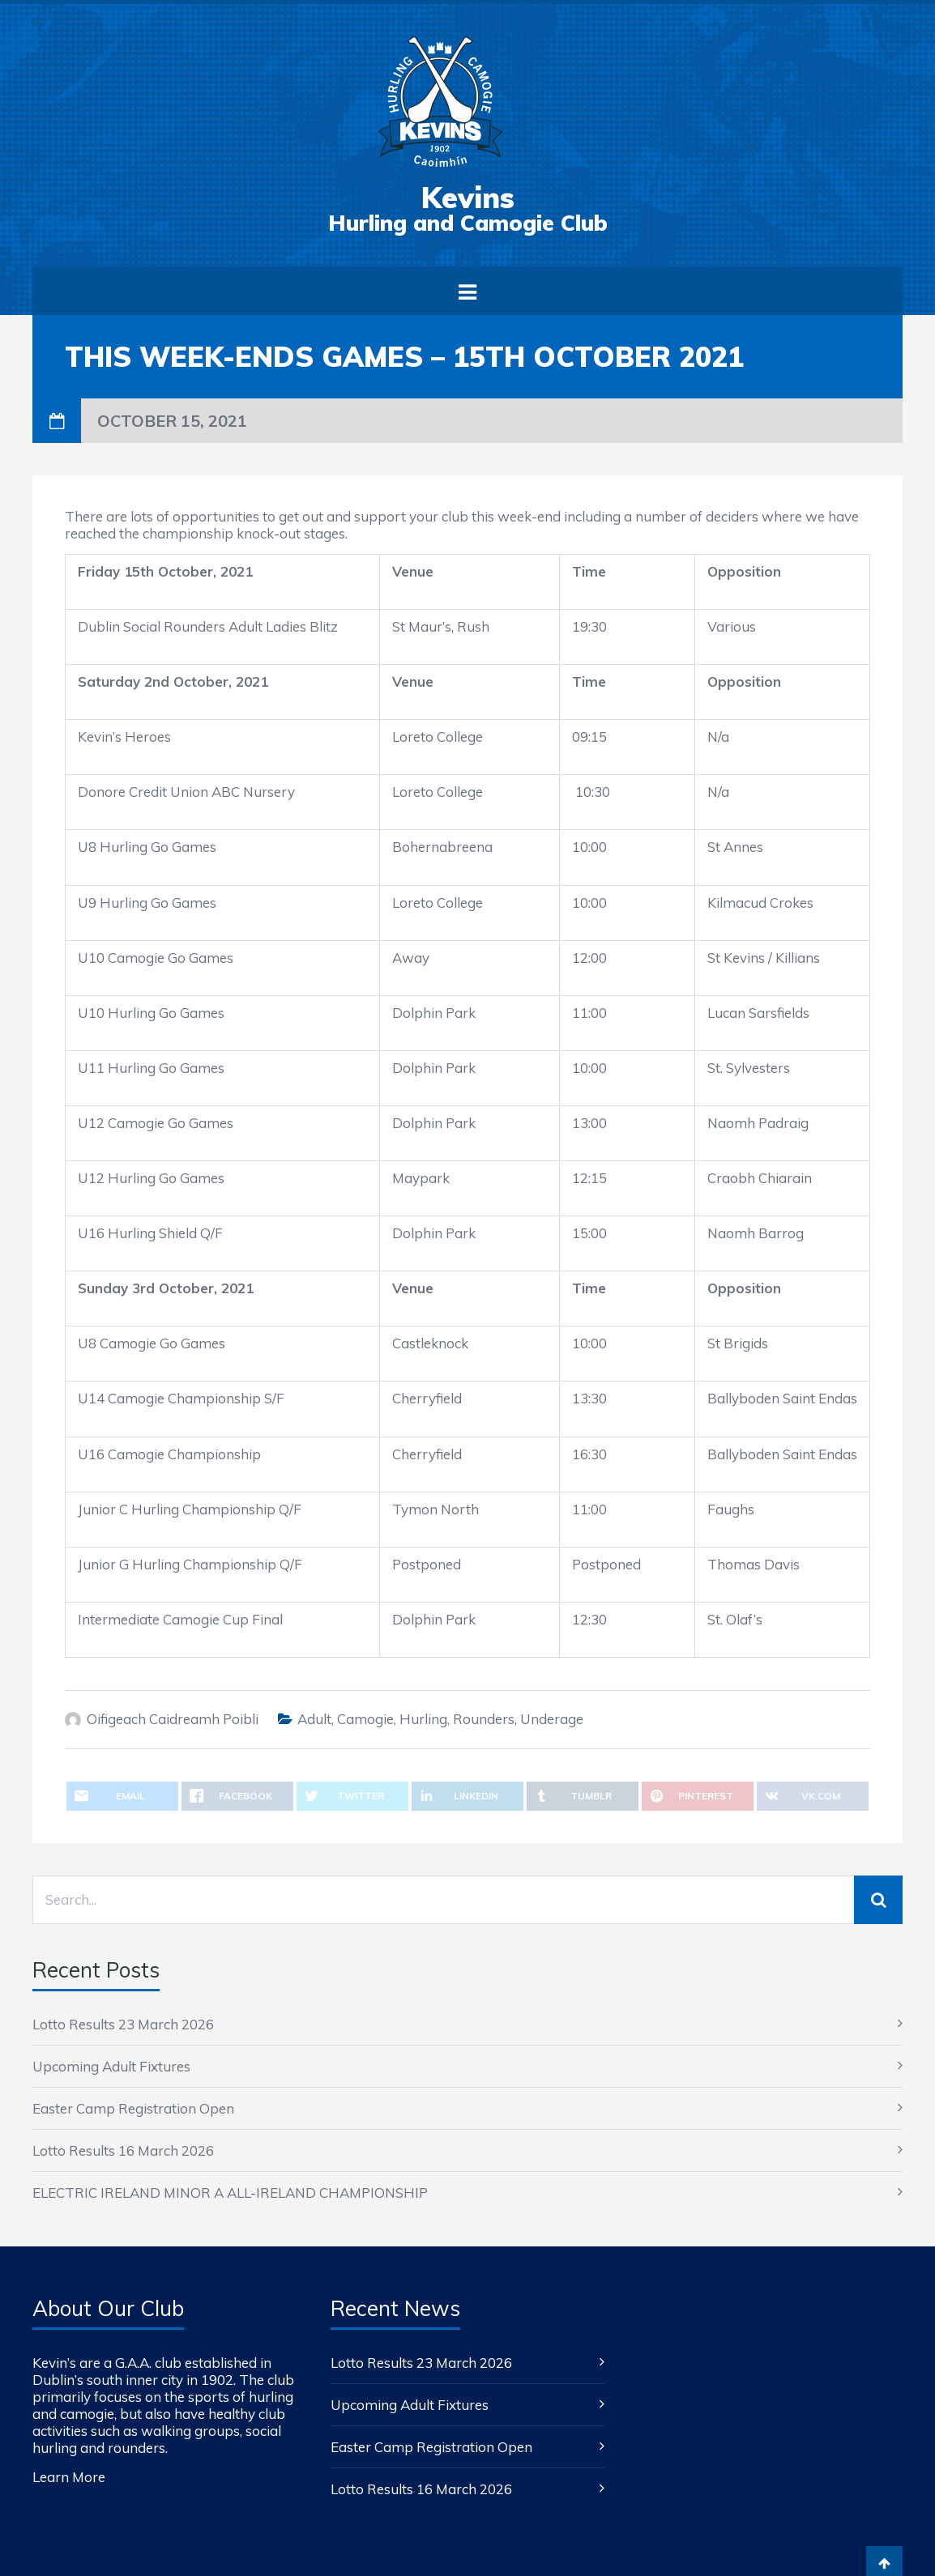 Image resolution: width=935 pixels, height=2576 pixels. Describe the element at coordinates (123, 2150) in the screenshot. I see `Lotto Results 16 March 2026` at that location.